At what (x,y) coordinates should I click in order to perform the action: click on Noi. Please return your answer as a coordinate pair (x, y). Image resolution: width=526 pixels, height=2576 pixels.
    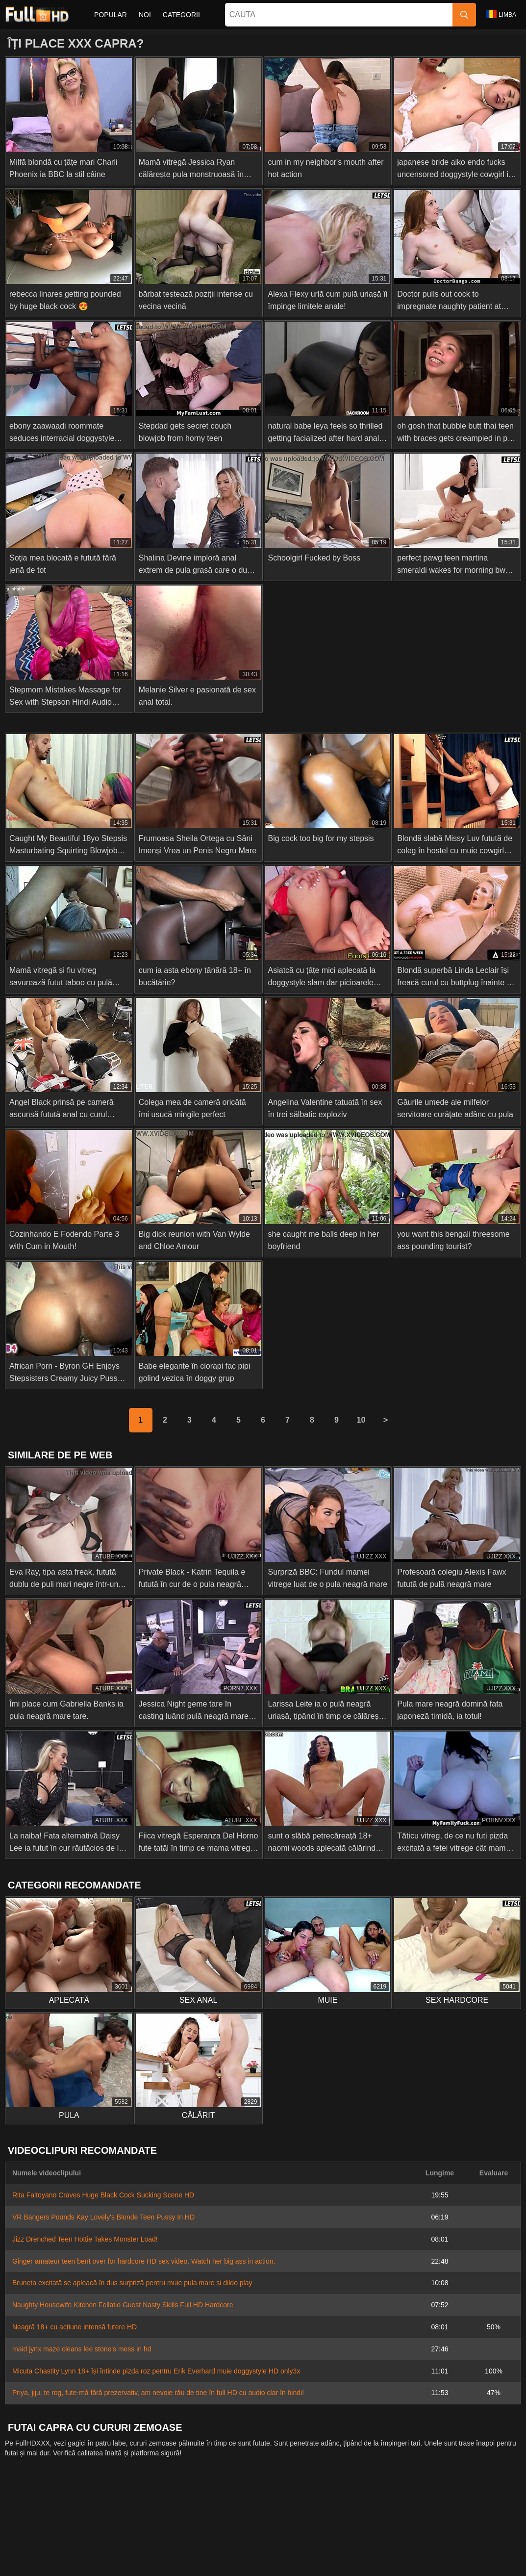
    Looking at the image, I should click on (145, 15).